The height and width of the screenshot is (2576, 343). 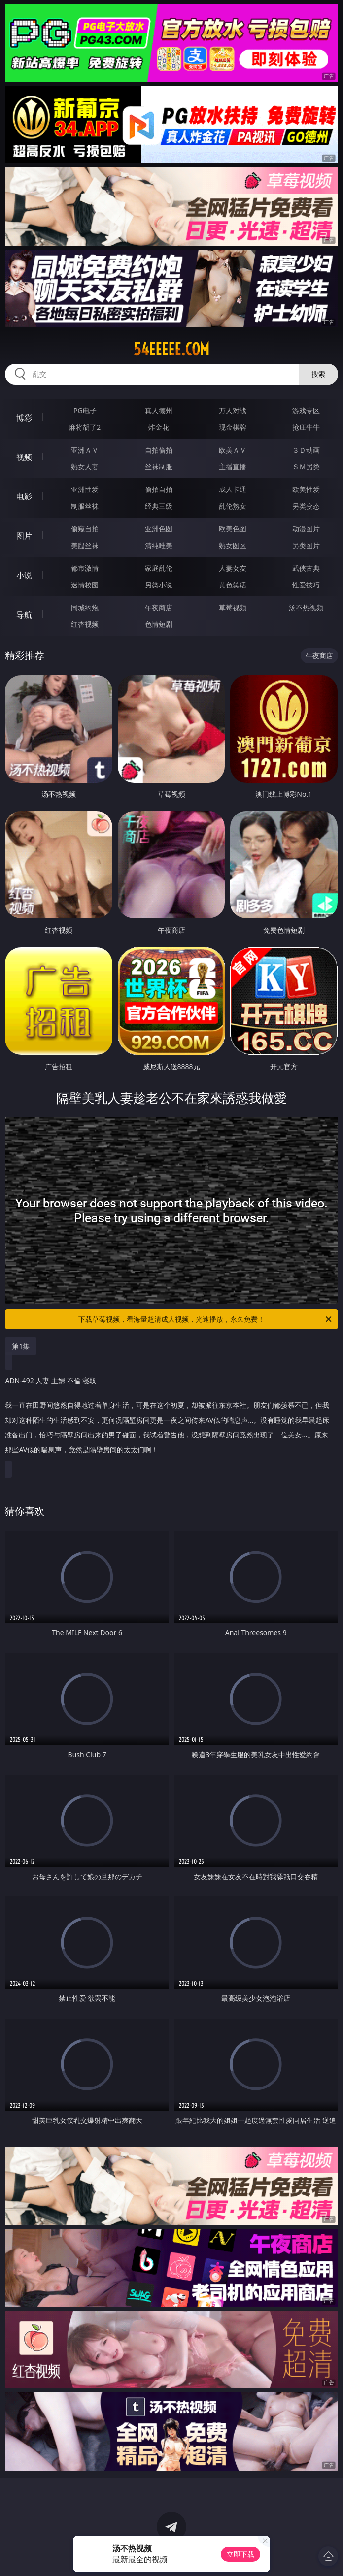 I want to click on 偷窥自拍, so click(x=85, y=528).